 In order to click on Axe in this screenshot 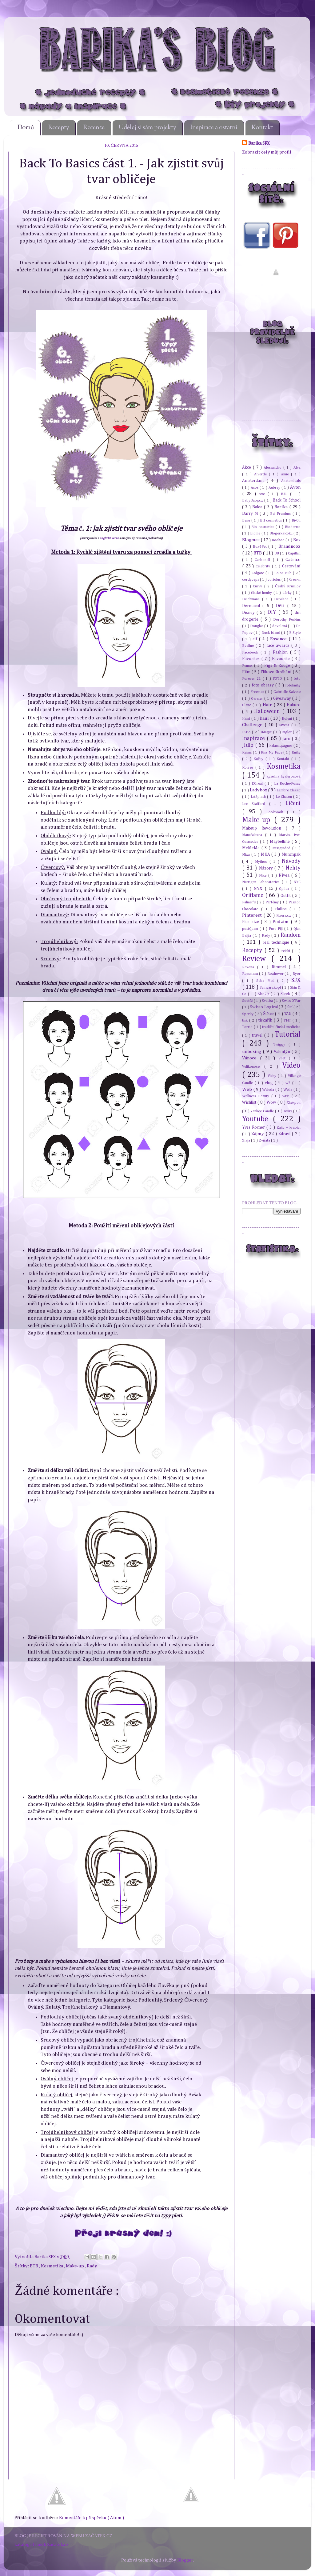, I will do `click(263, 494)`.